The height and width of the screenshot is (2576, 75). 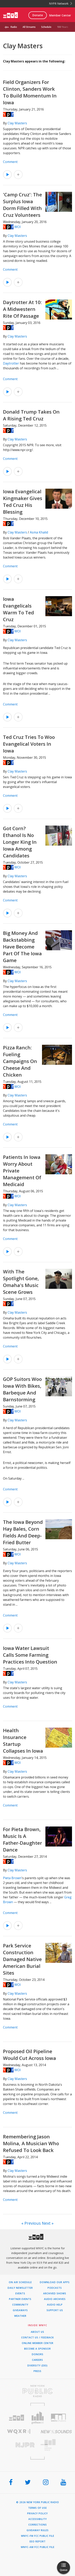 I want to click on 'Camp Cruz': The Surplus Iowa Dorm Filled With Cruz Volunteers, so click(x=22, y=204).